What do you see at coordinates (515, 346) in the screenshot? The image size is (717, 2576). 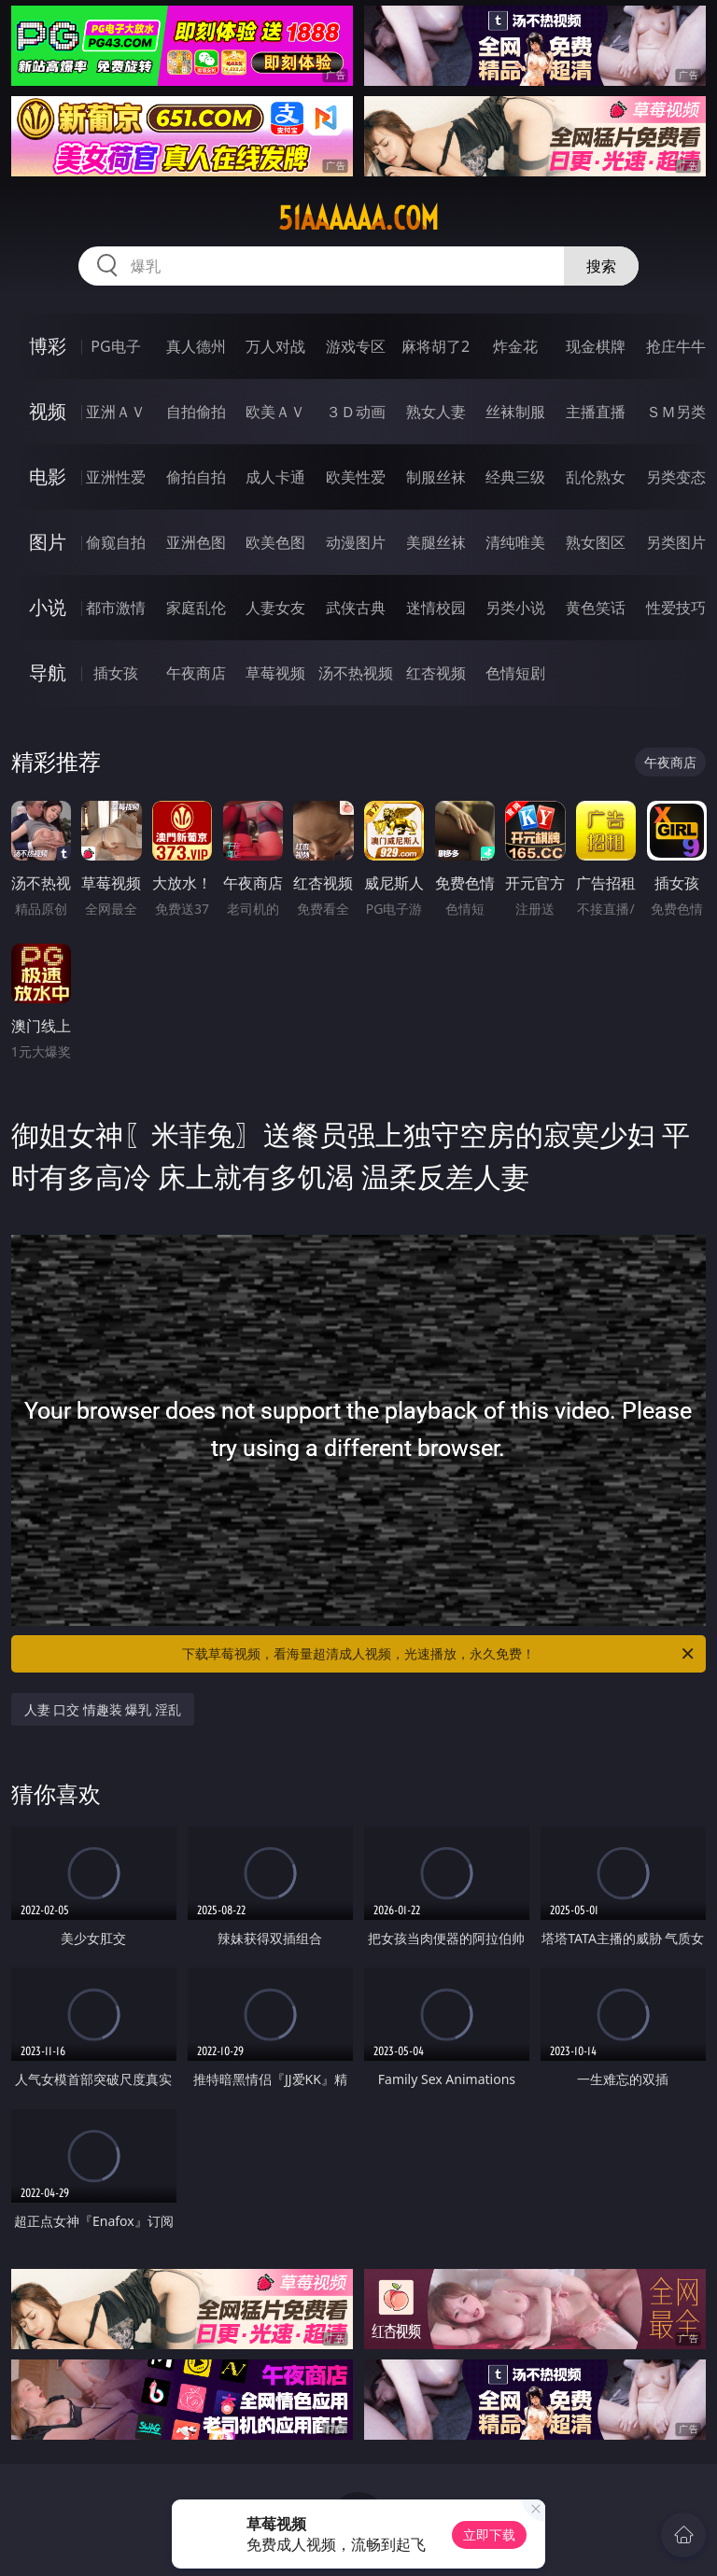 I see `炸金花` at bounding box center [515, 346].